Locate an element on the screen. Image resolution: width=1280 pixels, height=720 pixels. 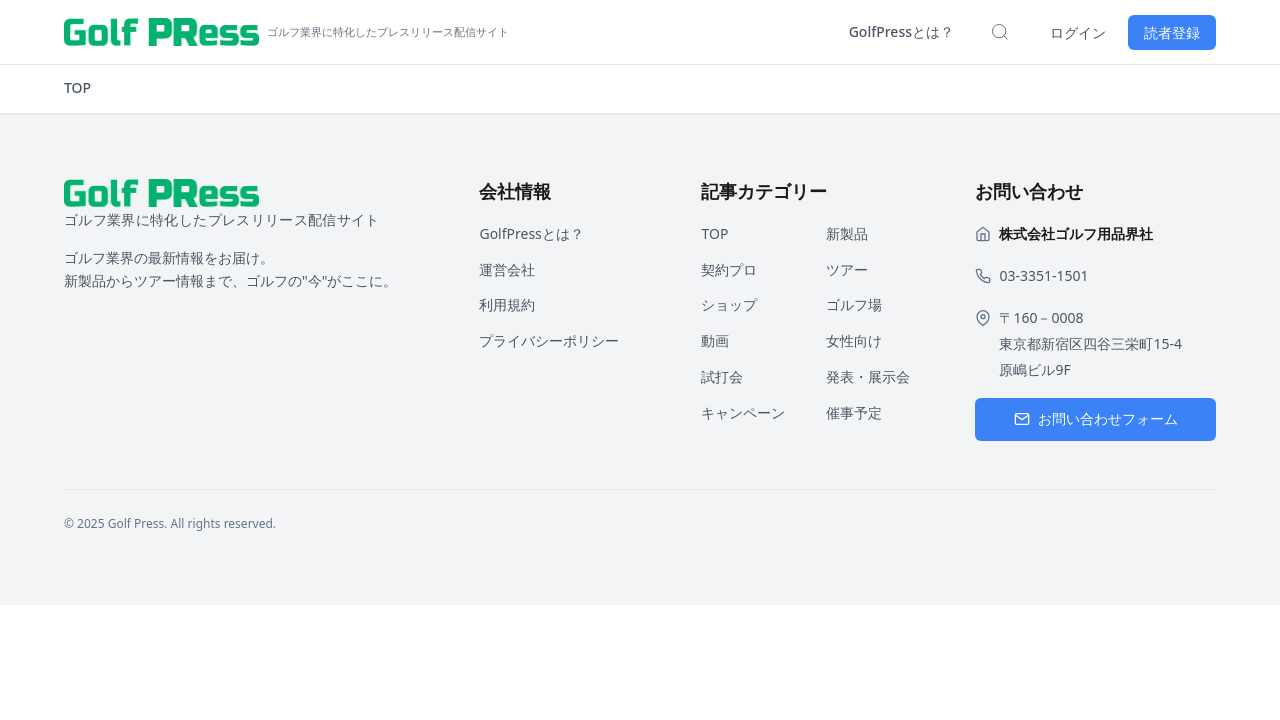
ツアー is located at coordinates (847, 269).